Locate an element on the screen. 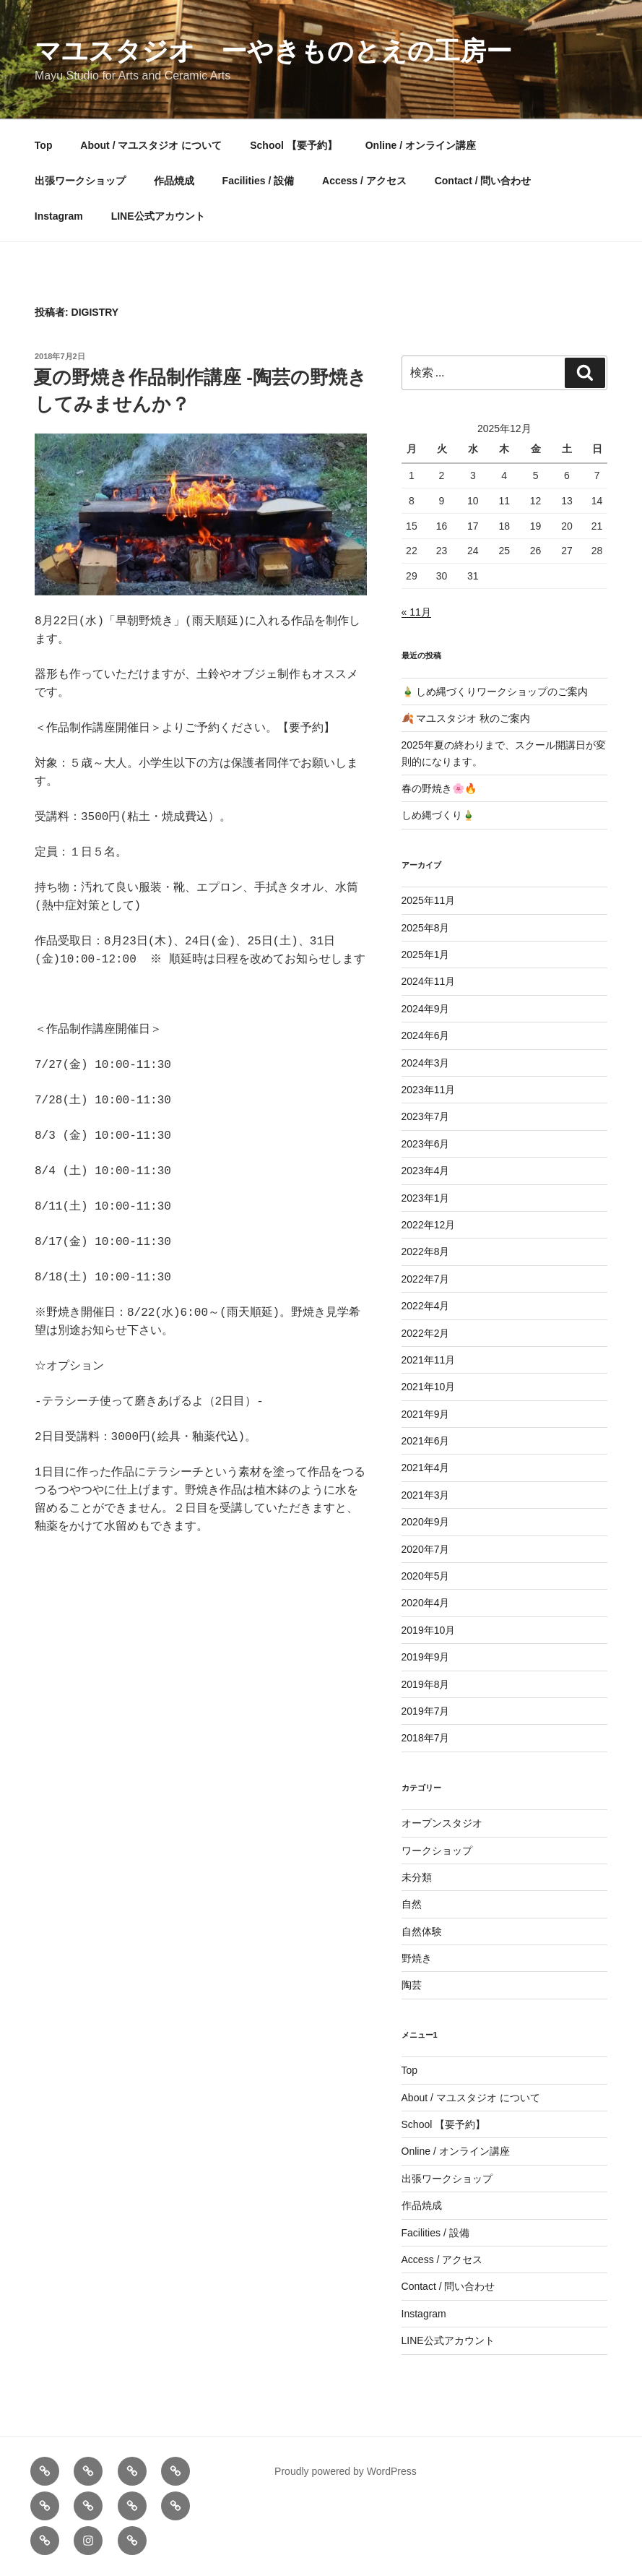 The height and width of the screenshot is (2576, 642). Instagram is located at coordinates (59, 216).